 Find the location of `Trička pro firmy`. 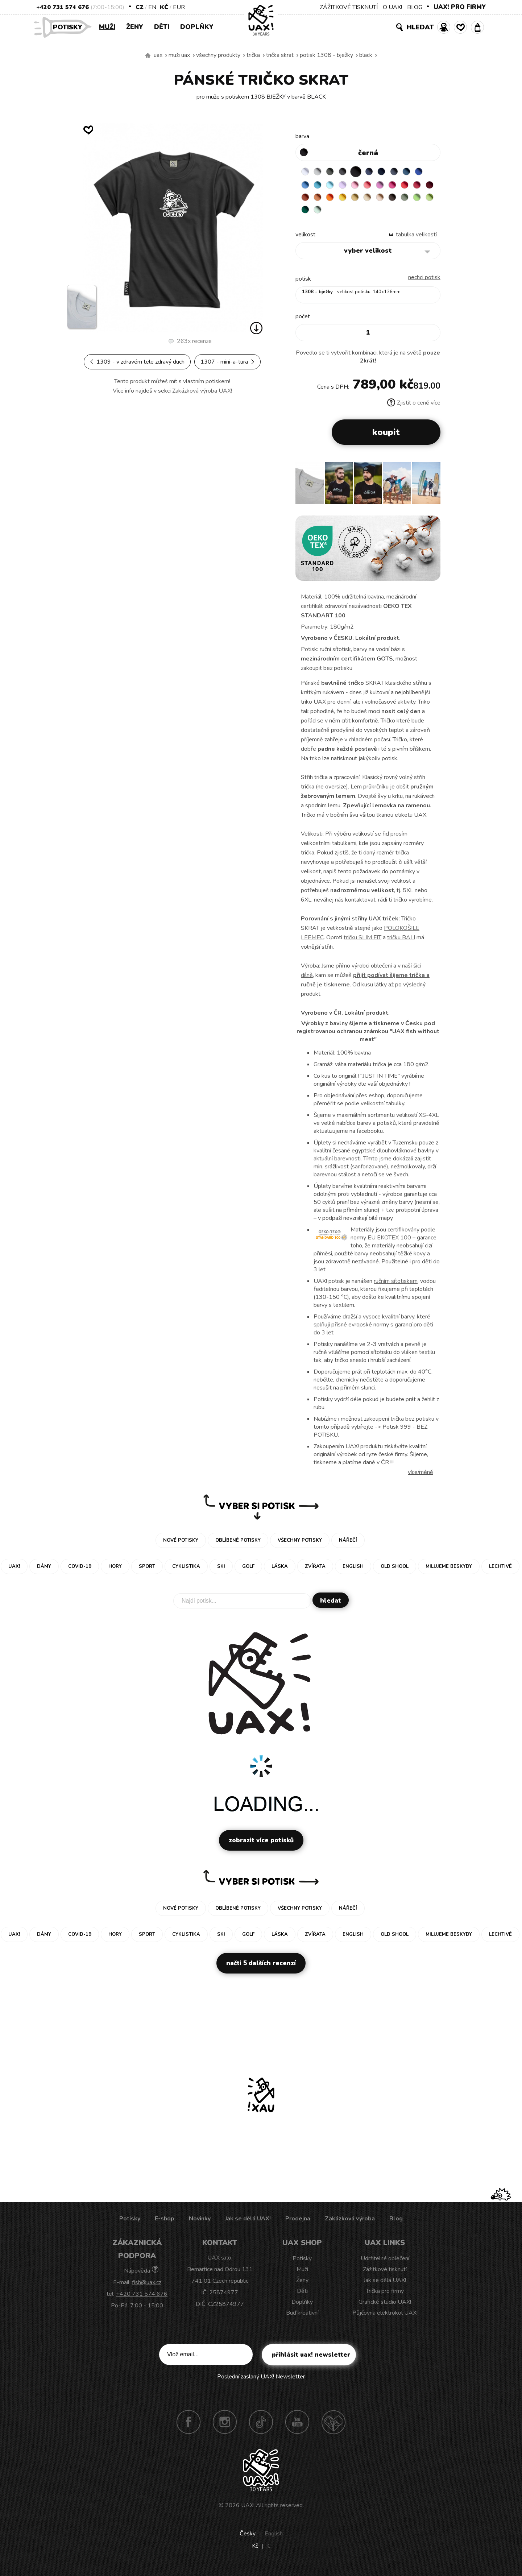

Trička pro firmy is located at coordinates (385, 2296).